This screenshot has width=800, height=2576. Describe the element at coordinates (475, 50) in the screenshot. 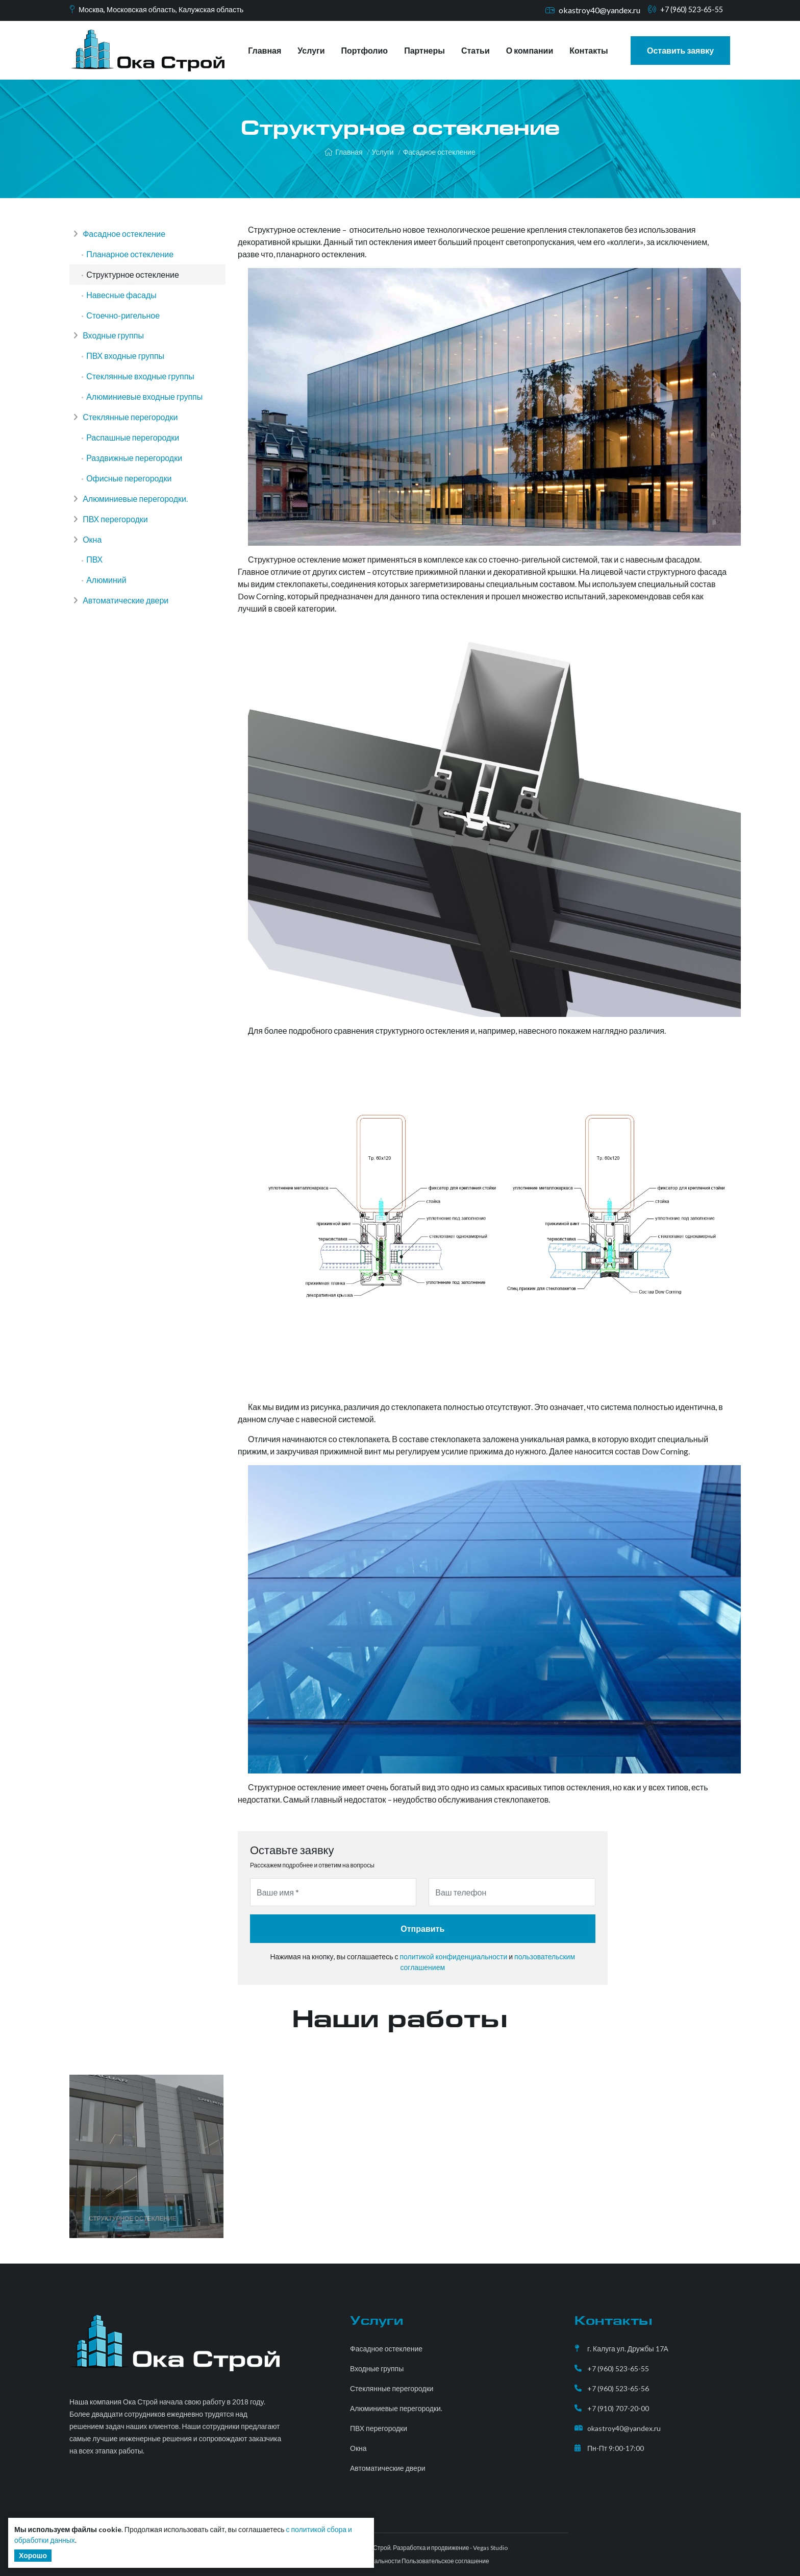

I see `Статьи` at that location.